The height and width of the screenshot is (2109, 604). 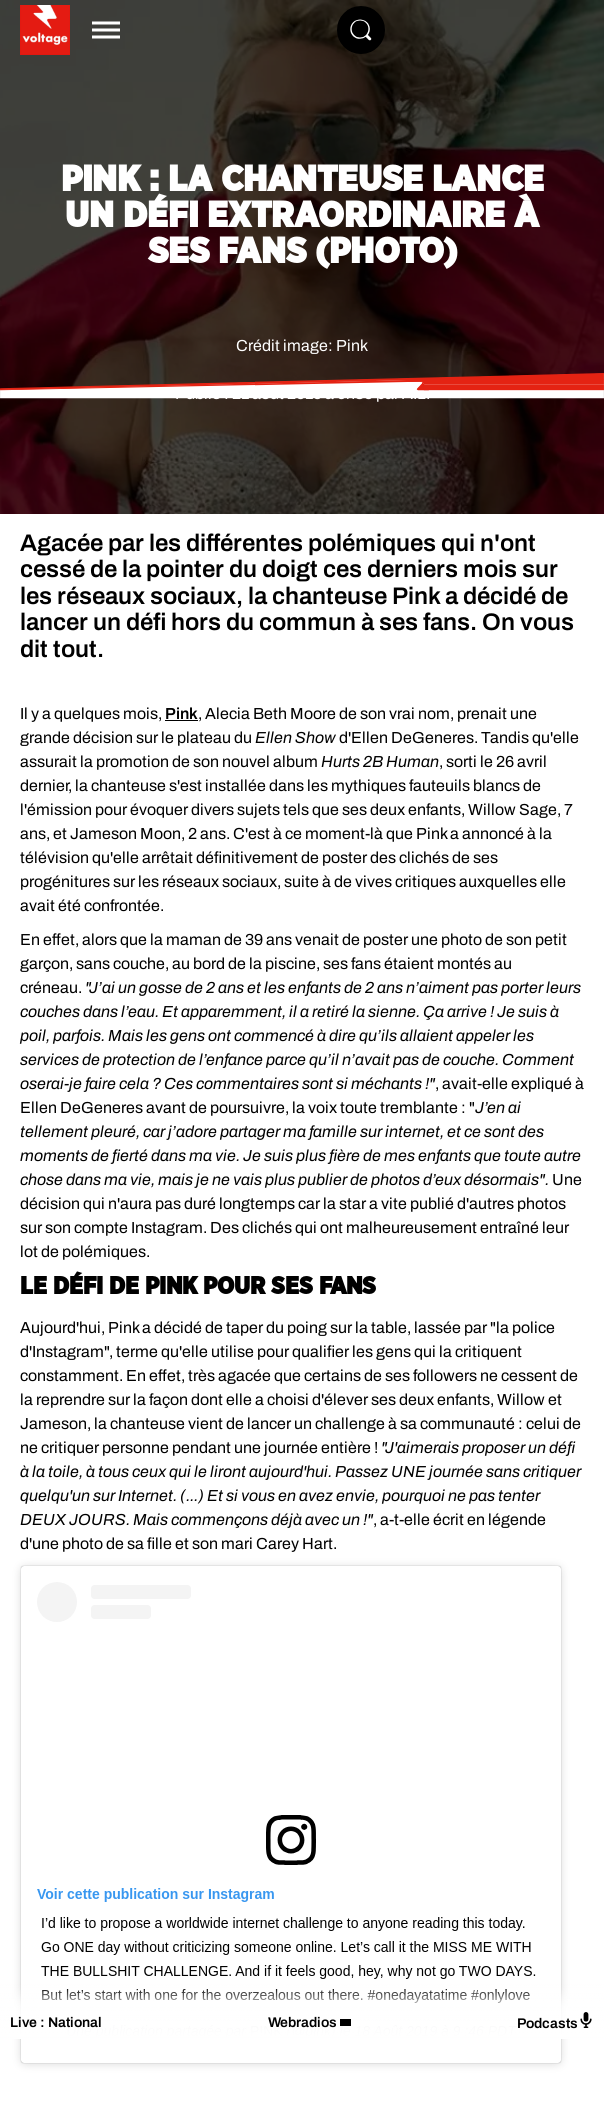 What do you see at coordinates (181, 713) in the screenshot?
I see `Pink` at bounding box center [181, 713].